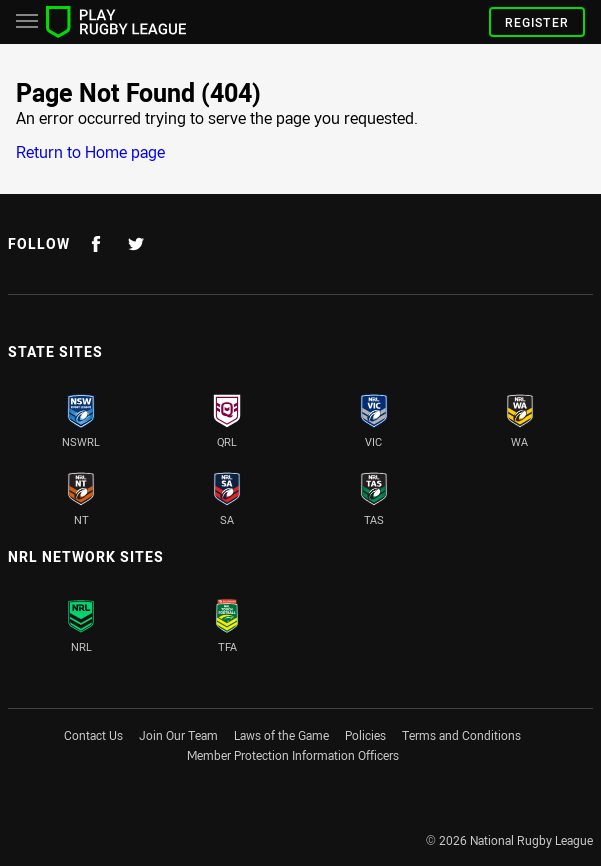 This screenshot has height=866, width=601. Describe the element at coordinates (293, 755) in the screenshot. I see `Member Protection Information Officers` at that location.